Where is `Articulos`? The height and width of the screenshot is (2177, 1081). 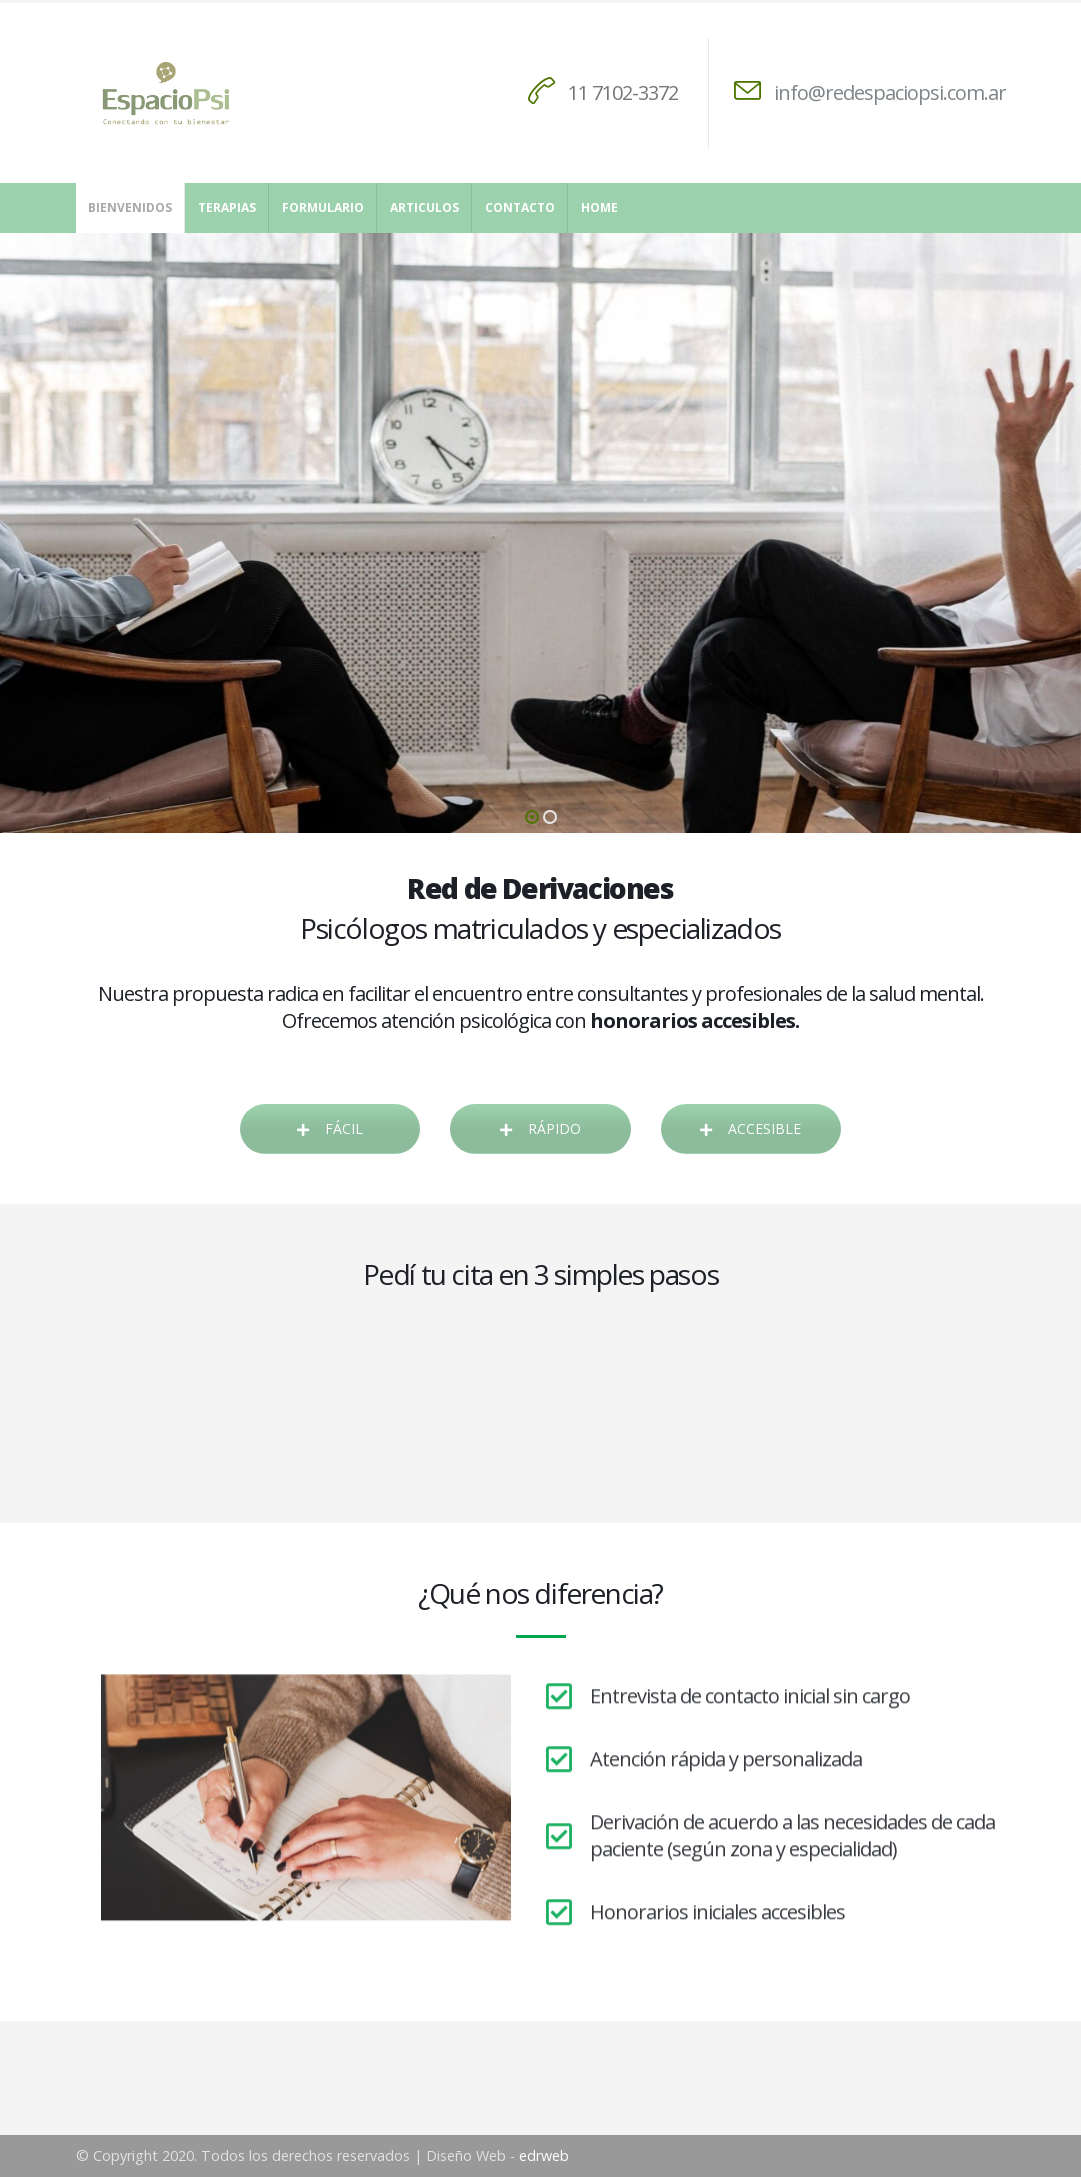 Articulos is located at coordinates (424, 207).